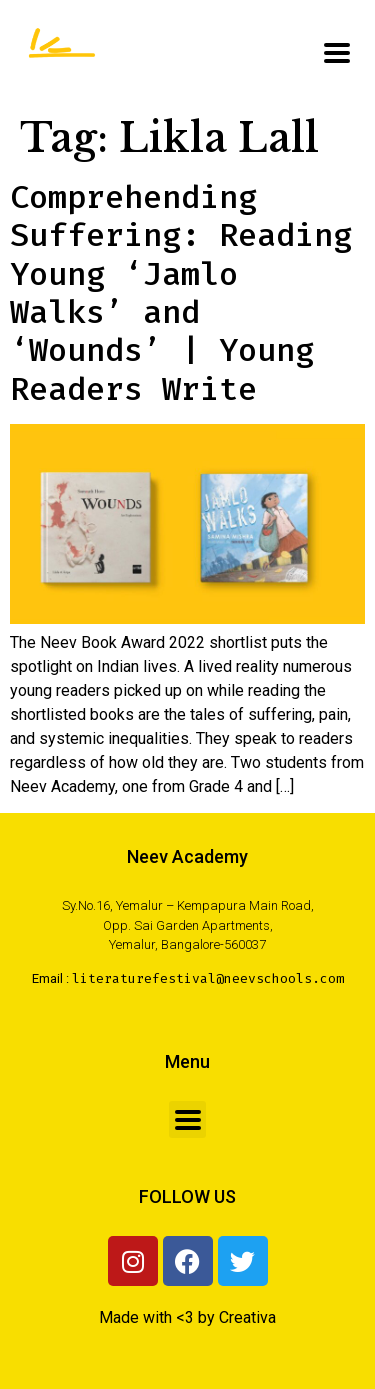 This screenshot has width=375, height=1389. Describe the element at coordinates (181, 293) in the screenshot. I see `Comprehending Suffering: Reading Young ‘Jamlo Walks’ and ‘Wounds’ | Young Readers Write` at that location.